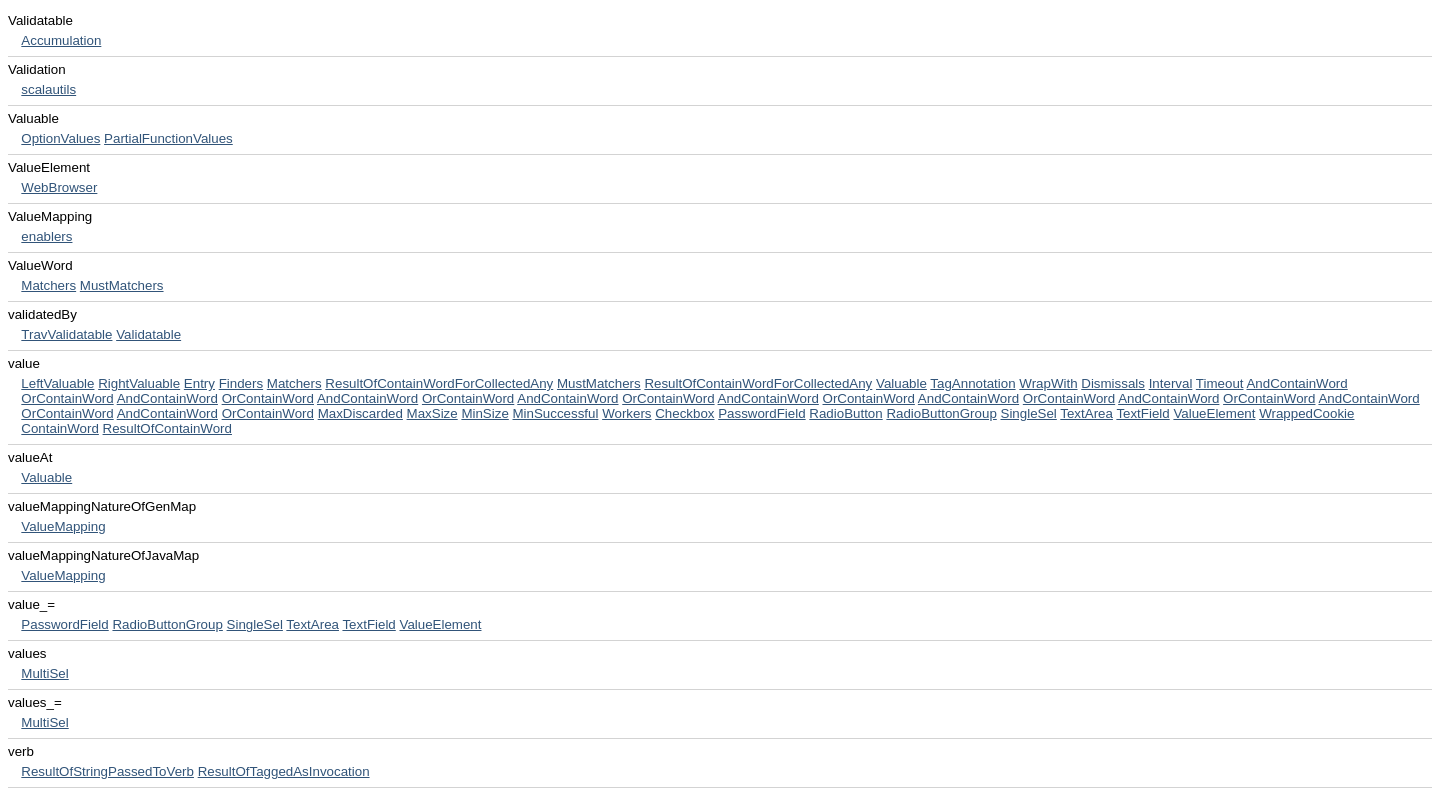 This screenshot has width=1440, height=796. Describe the element at coordinates (626, 413) in the screenshot. I see `Workers` at that location.